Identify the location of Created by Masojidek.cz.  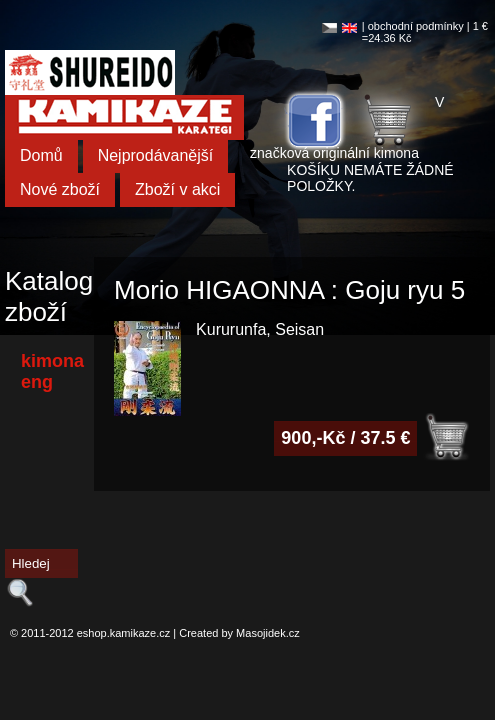
(239, 633).